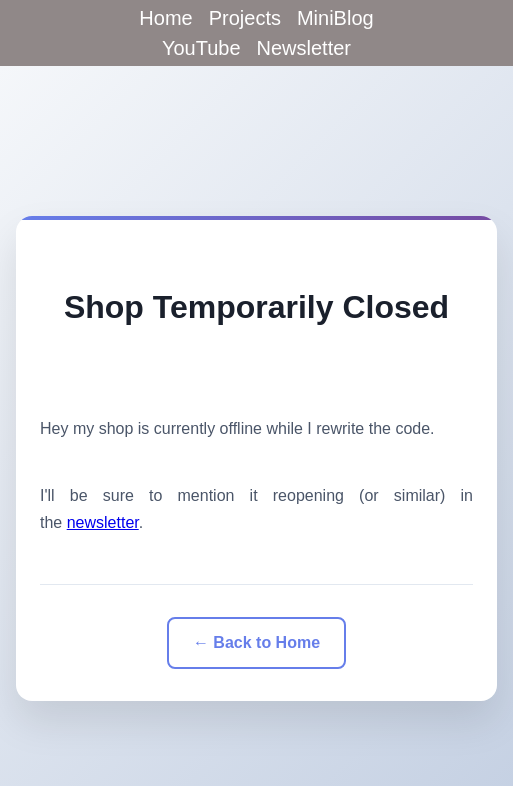 The height and width of the screenshot is (786, 513). What do you see at coordinates (304, 48) in the screenshot?
I see `Newsletter` at bounding box center [304, 48].